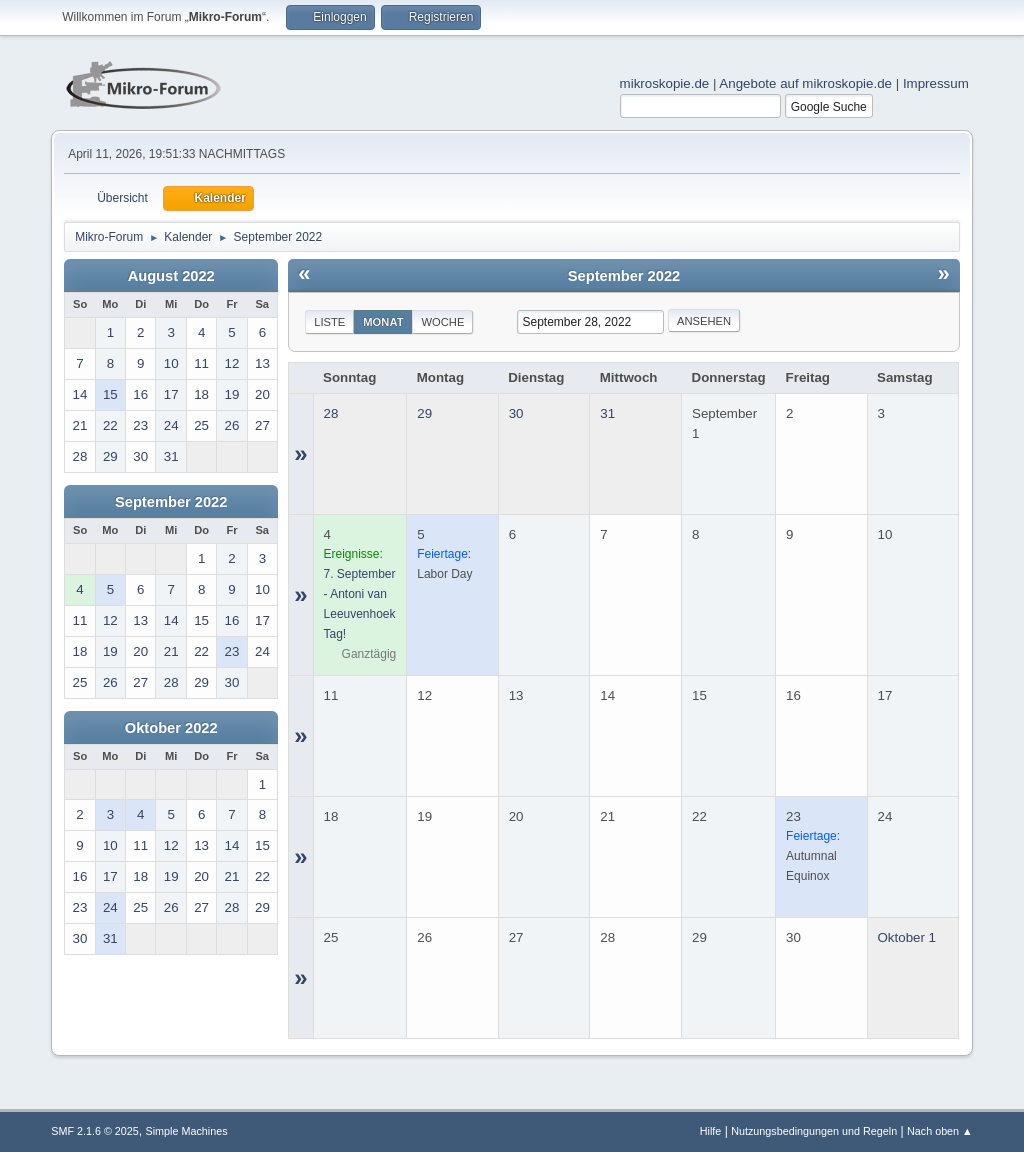 This screenshot has height=1152, width=1024. Describe the element at coordinates (665, 83) in the screenshot. I see `mikroskopie.de` at that location.